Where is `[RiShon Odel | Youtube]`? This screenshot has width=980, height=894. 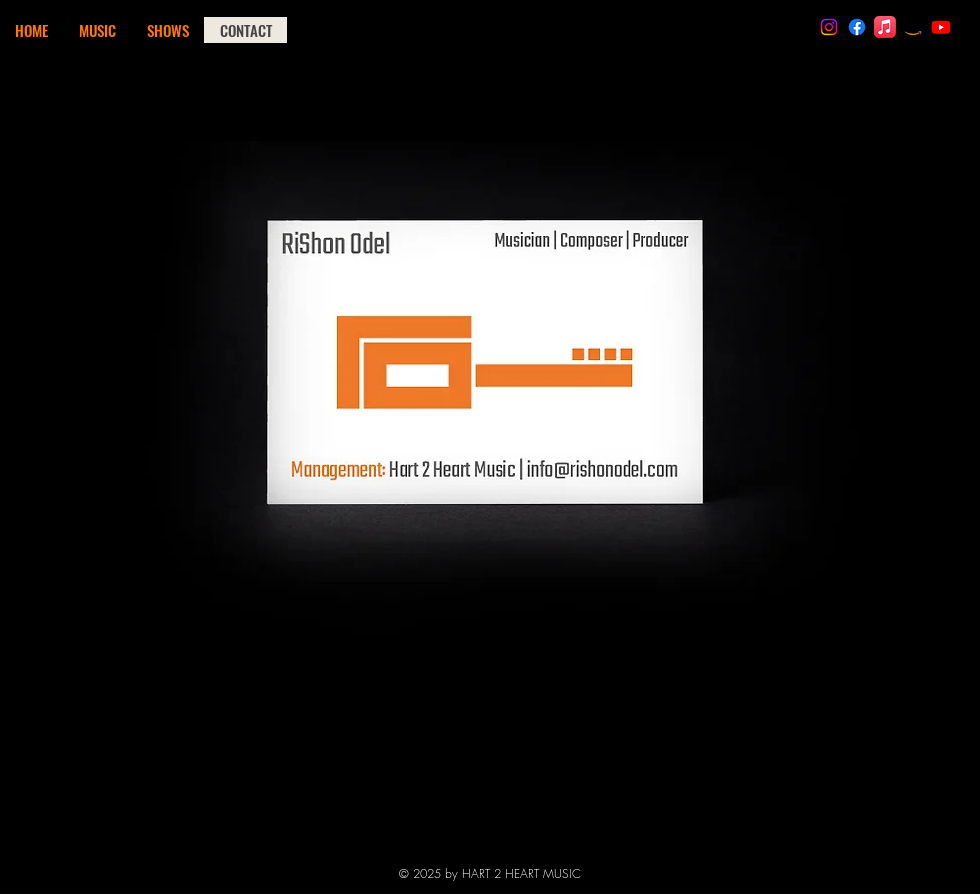 [RiShon Odel | Youtube] is located at coordinates (941, 27).